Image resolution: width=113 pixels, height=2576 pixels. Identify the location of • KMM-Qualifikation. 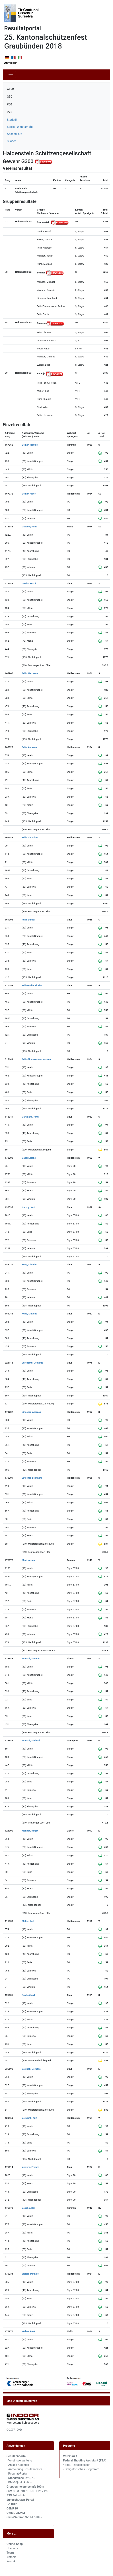
(19, 2482).